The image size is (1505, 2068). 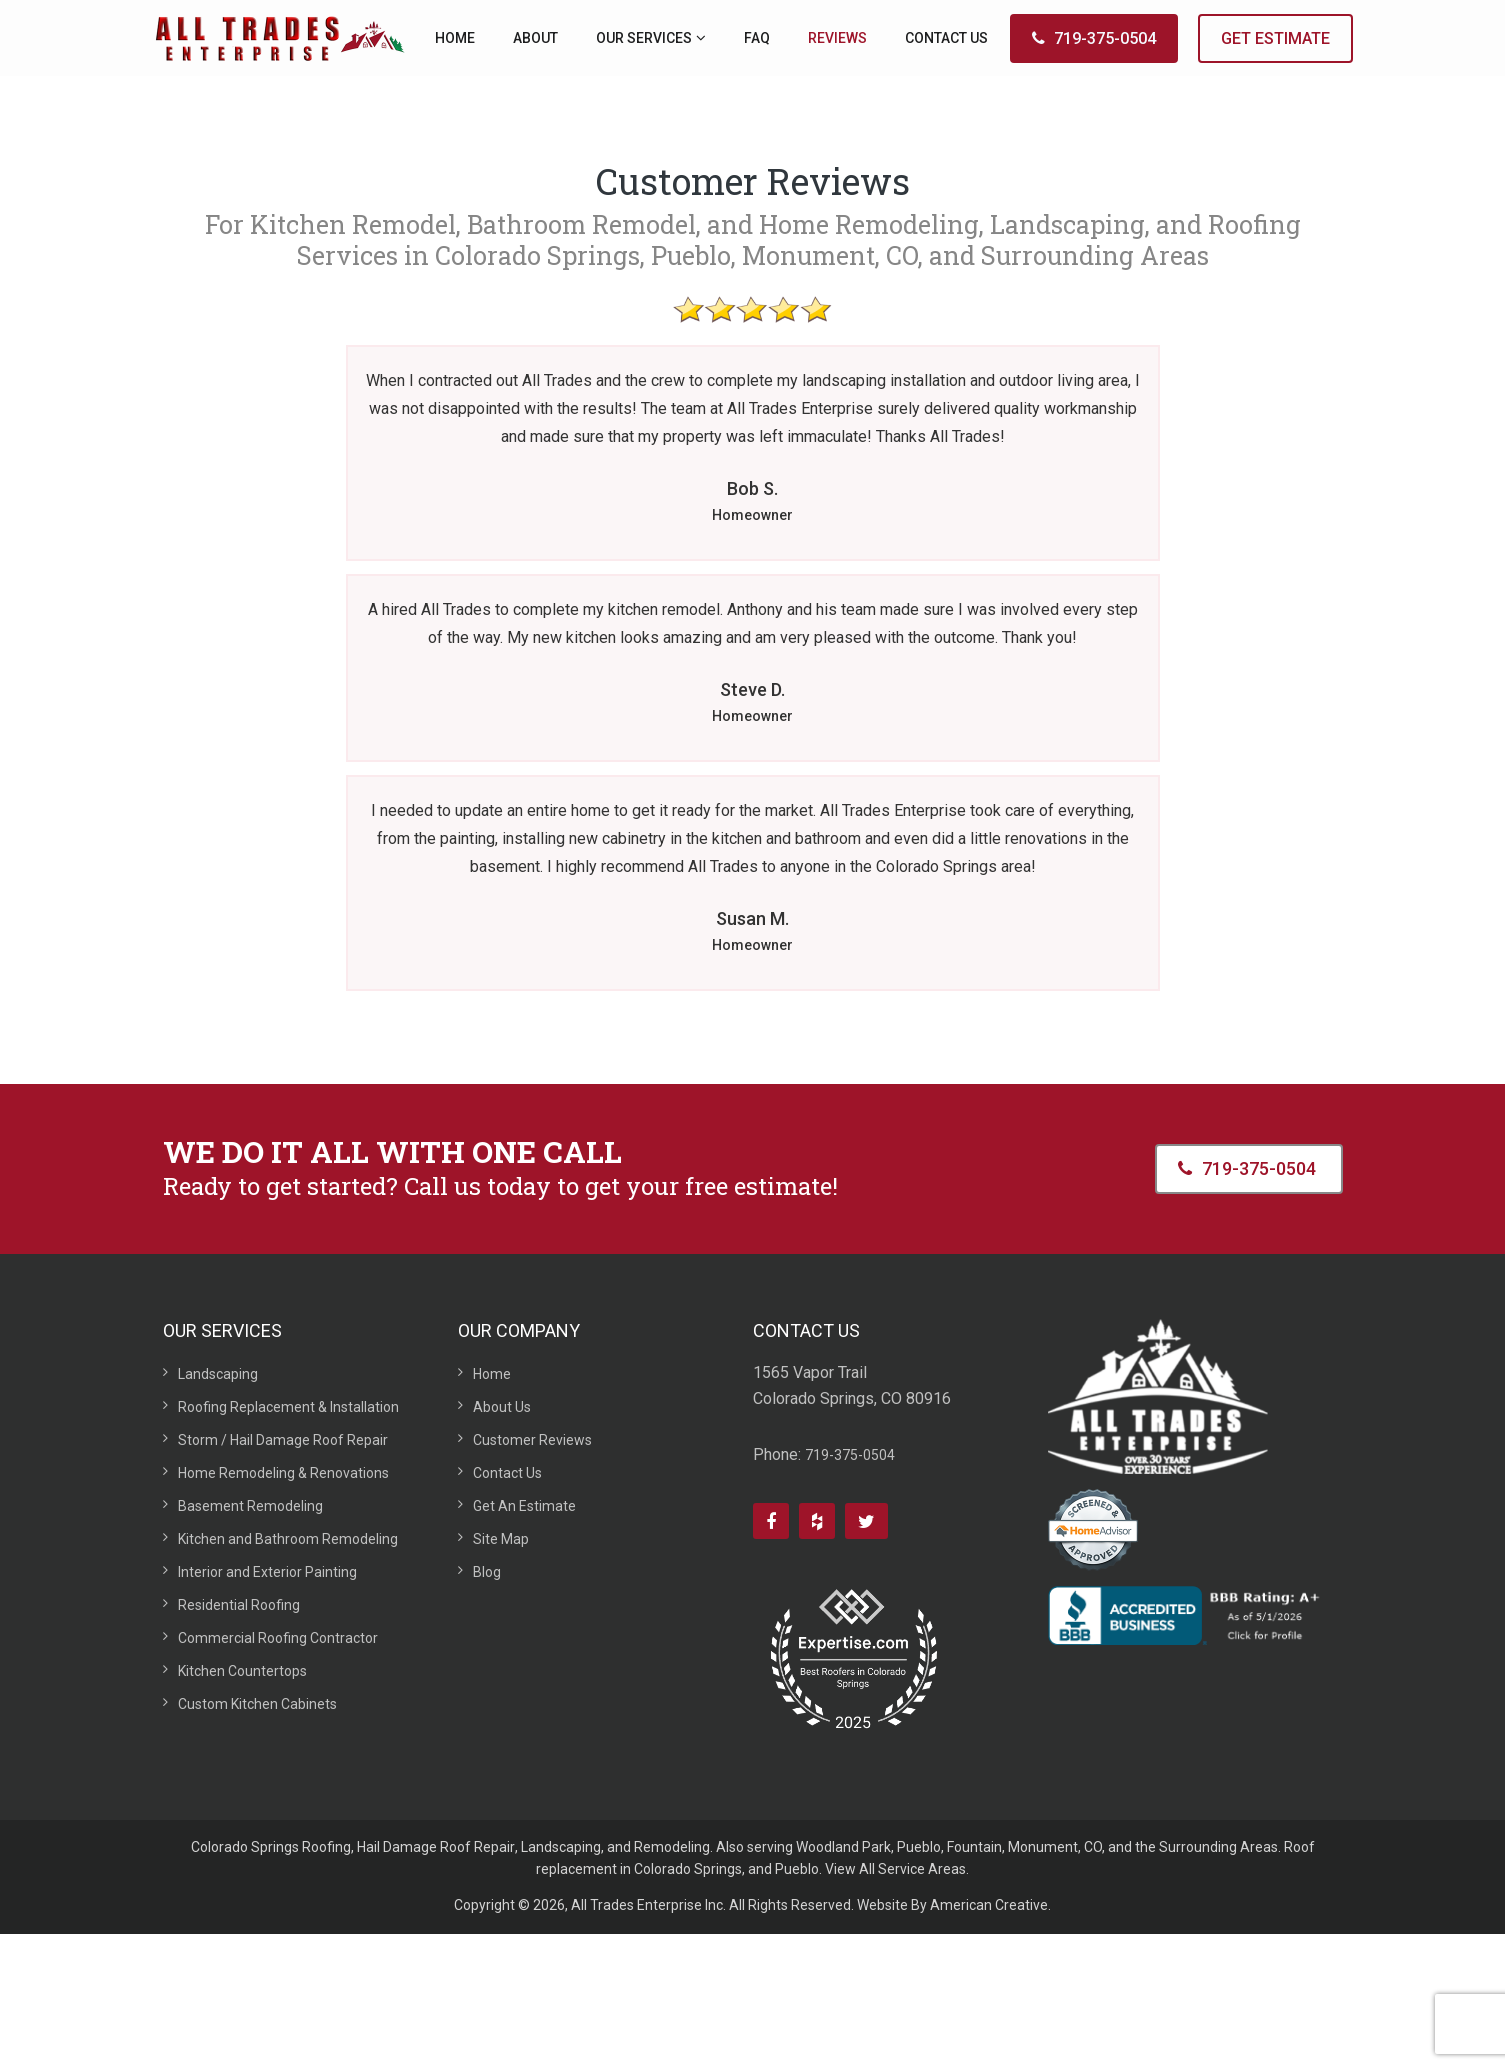 What do you see at coordinates (502, 1407) in the screenshot?
I see `About Us` at bounding box center [502, 1407].